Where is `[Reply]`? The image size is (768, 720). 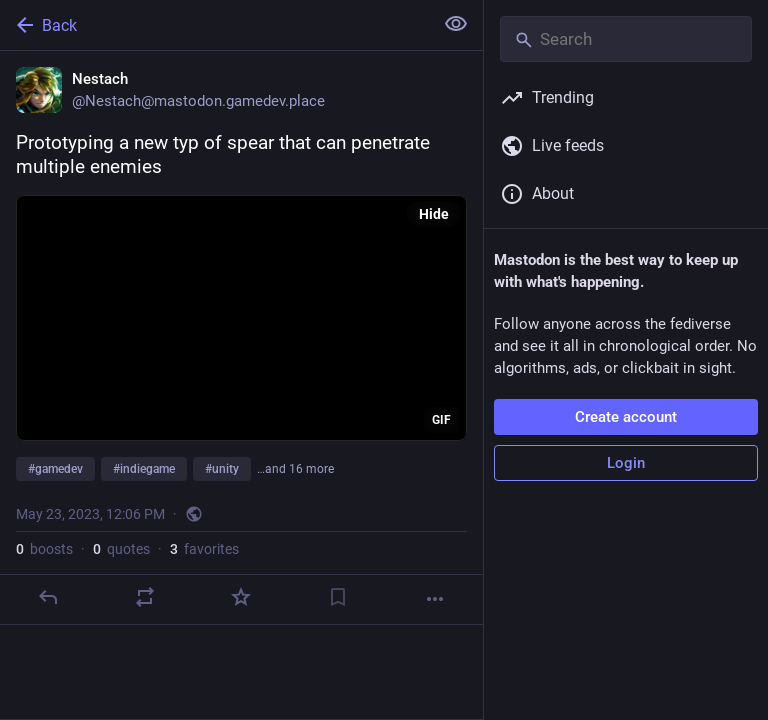 [Reply] is located at coordinates (48, 597).